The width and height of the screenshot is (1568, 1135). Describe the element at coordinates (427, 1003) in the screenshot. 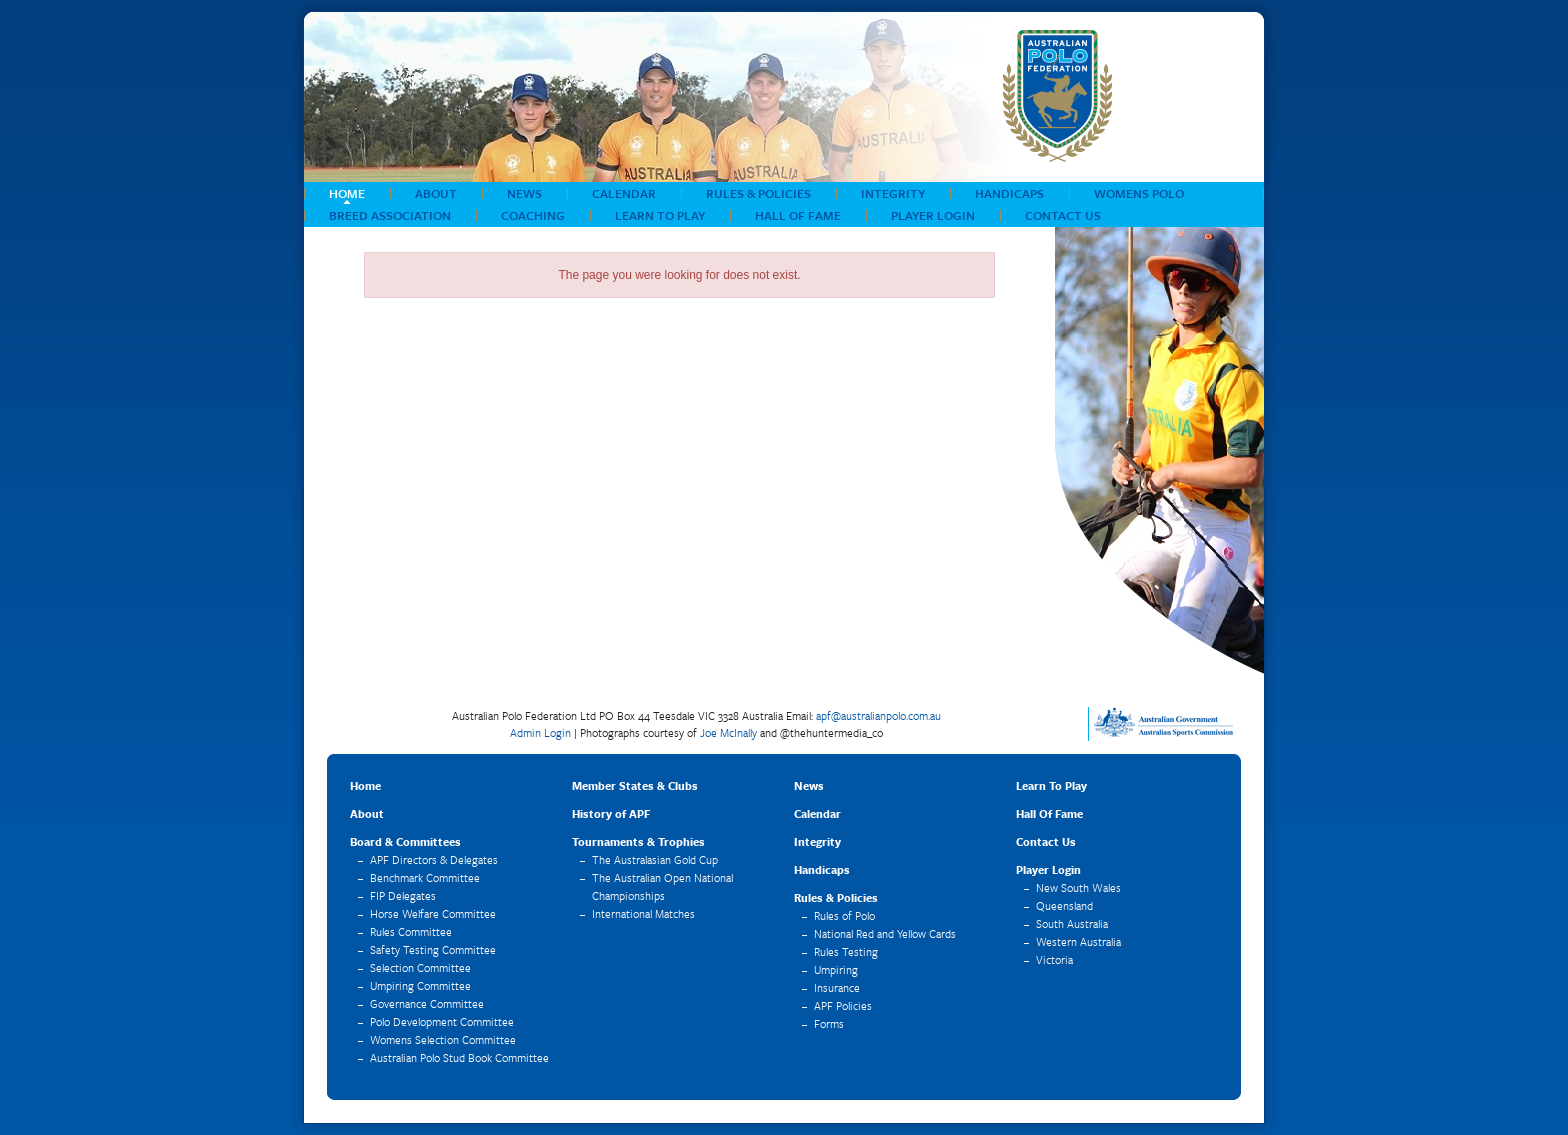

I see `Governance Committee` at that location.